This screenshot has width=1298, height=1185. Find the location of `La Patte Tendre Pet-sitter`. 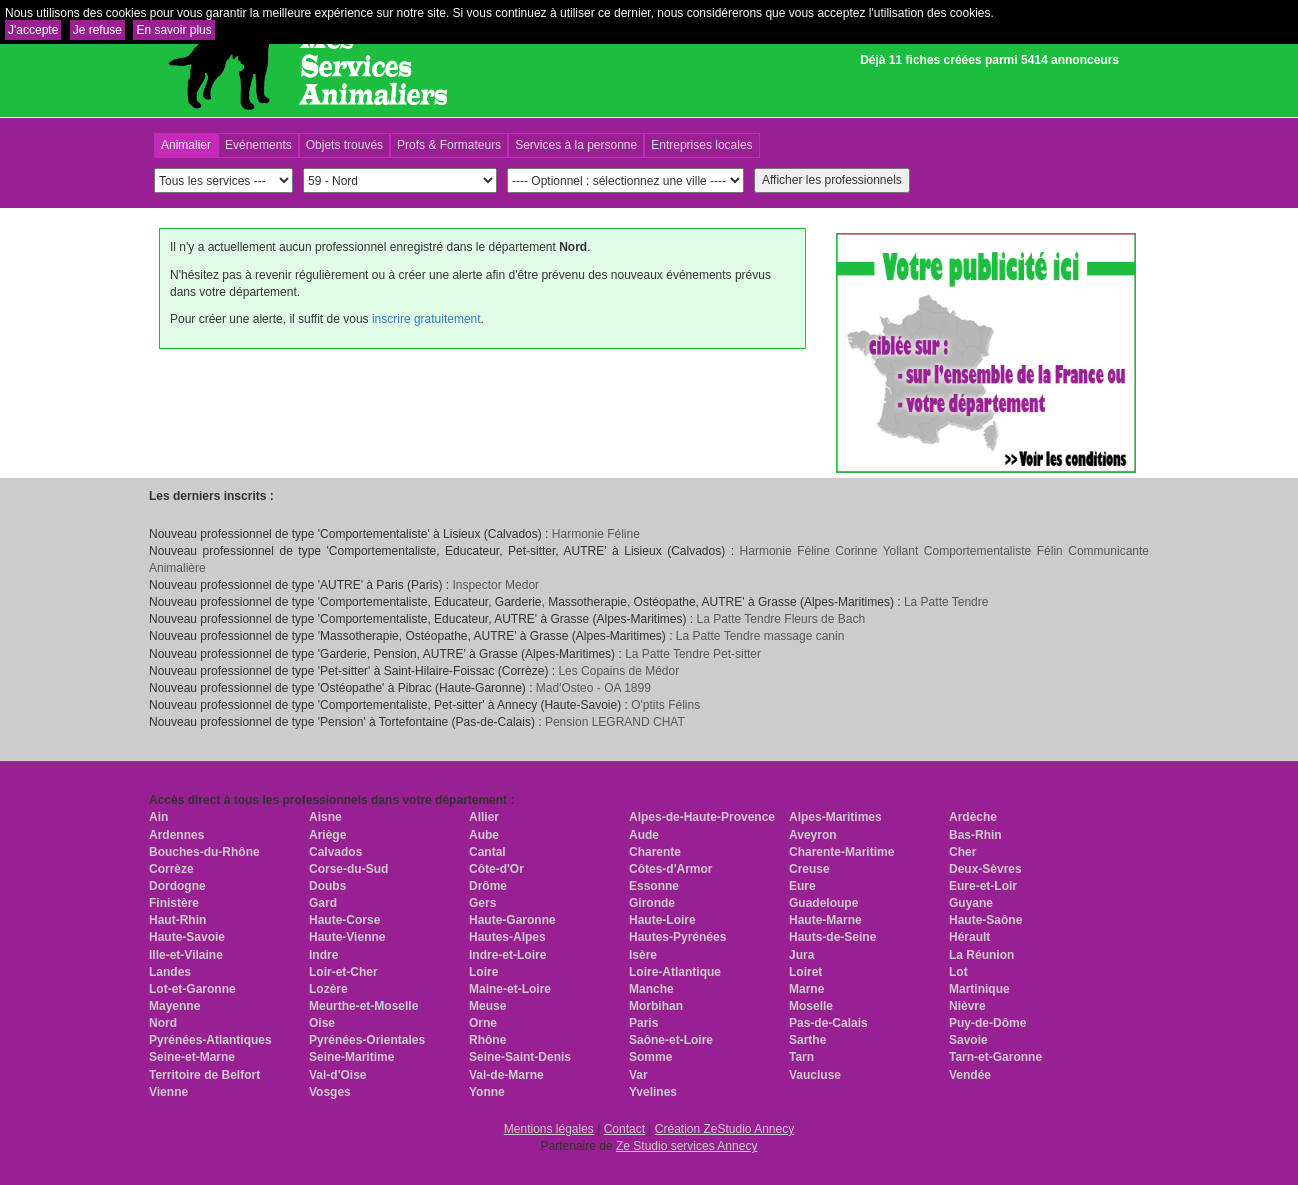

La Patte Tendre Pet-sitter is located at coordinates (693, 654).